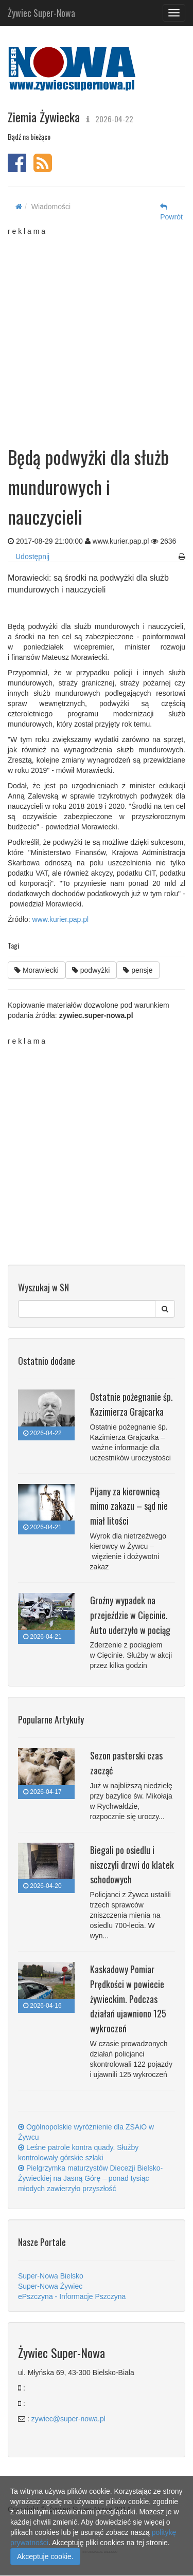  I want to click on Groźny wypadek na przejeździe w Cięcinie. Auto uderzyło w pociąg, so click(130, 1615).